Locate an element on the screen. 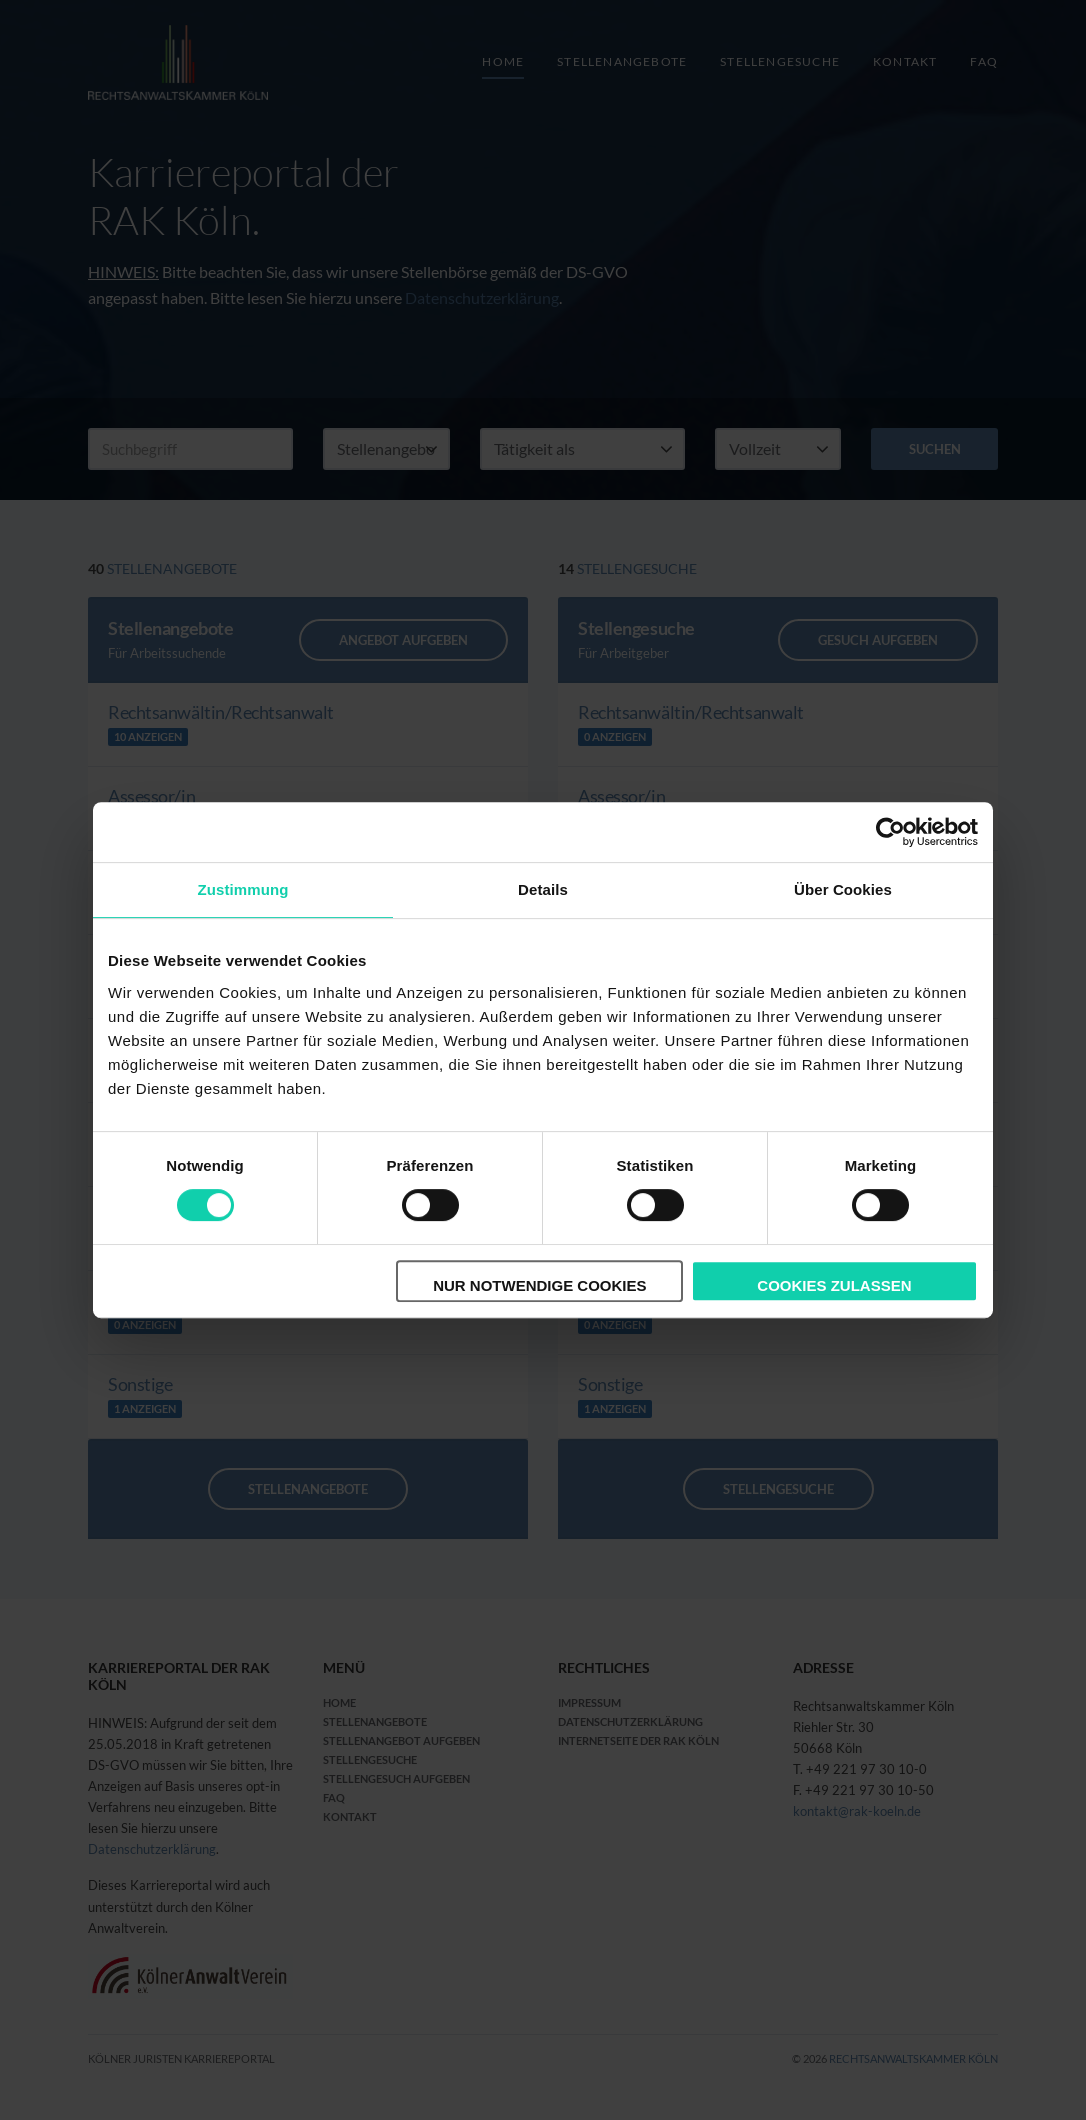 The image size is (1086, 2120). [Cookiebot von Usercentrics - öffnet in einem neuen Fenster] is located at coordinates (890, 832).